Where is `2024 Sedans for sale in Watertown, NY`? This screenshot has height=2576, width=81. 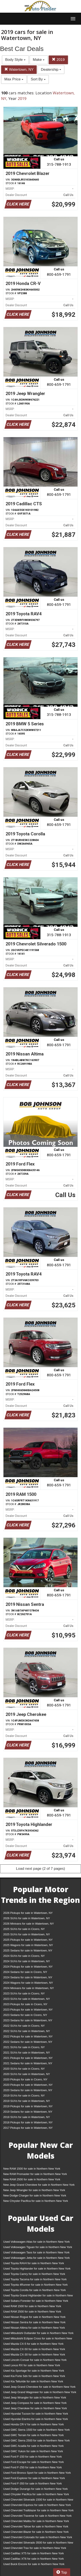
2024 Sedans for sale in Watertown, NY is located at coordinates (27, 1977).